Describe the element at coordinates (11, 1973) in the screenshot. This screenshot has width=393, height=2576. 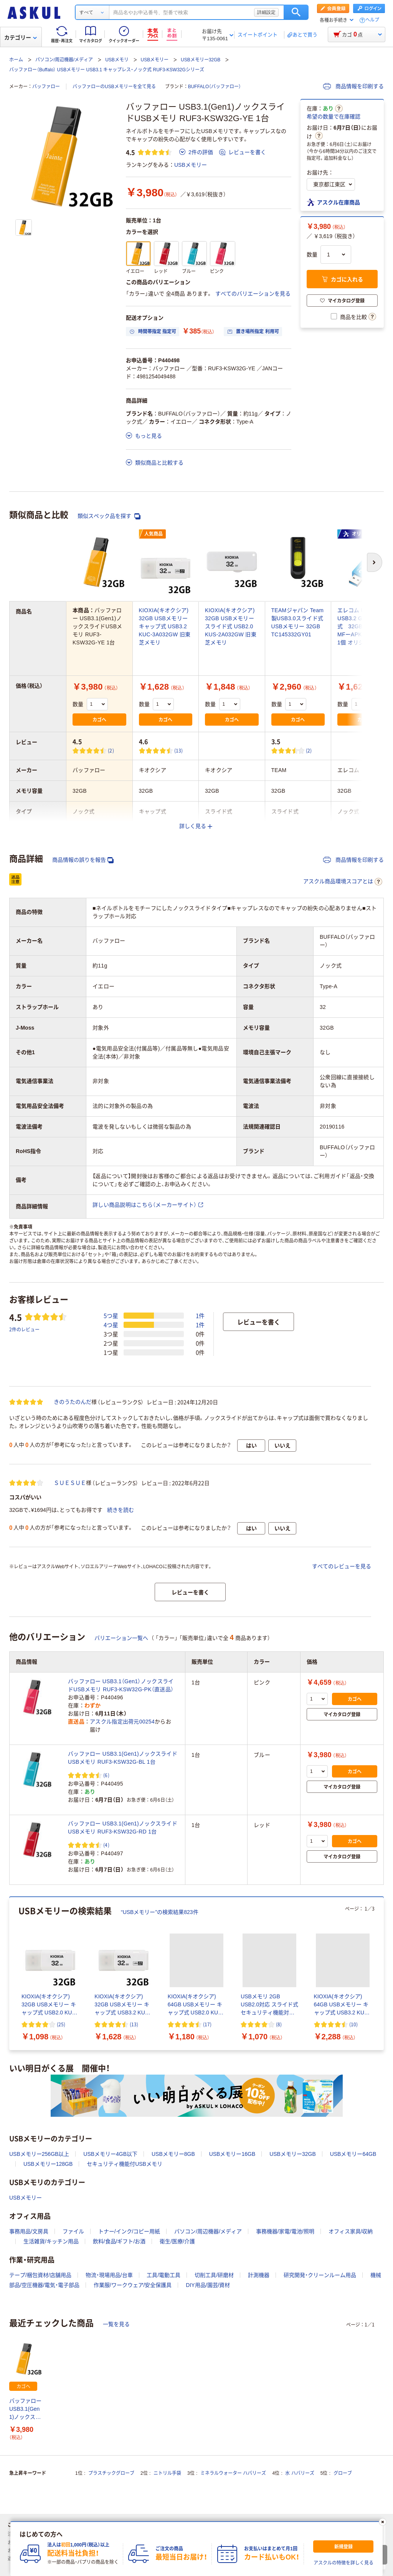
I see `[前のスライド]` at that location.